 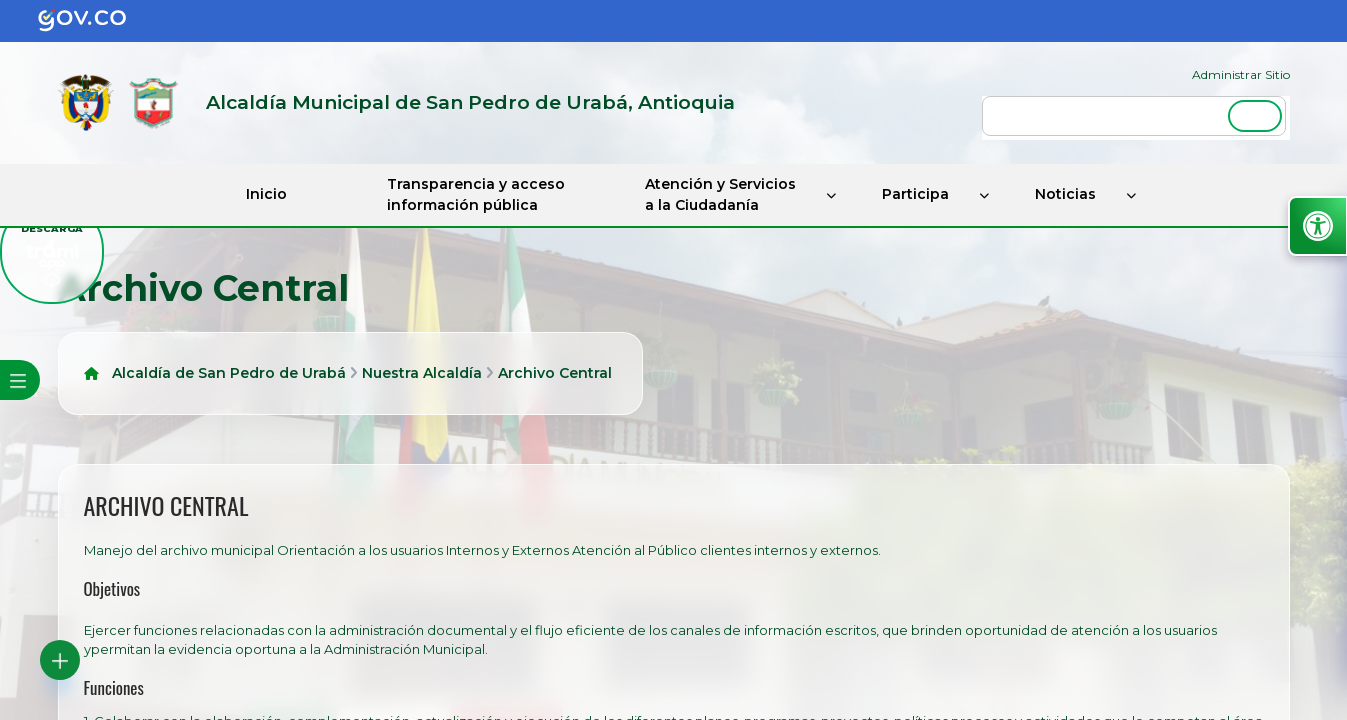 I want to click on Administrar Sitio, so click(x=1241, y=74).